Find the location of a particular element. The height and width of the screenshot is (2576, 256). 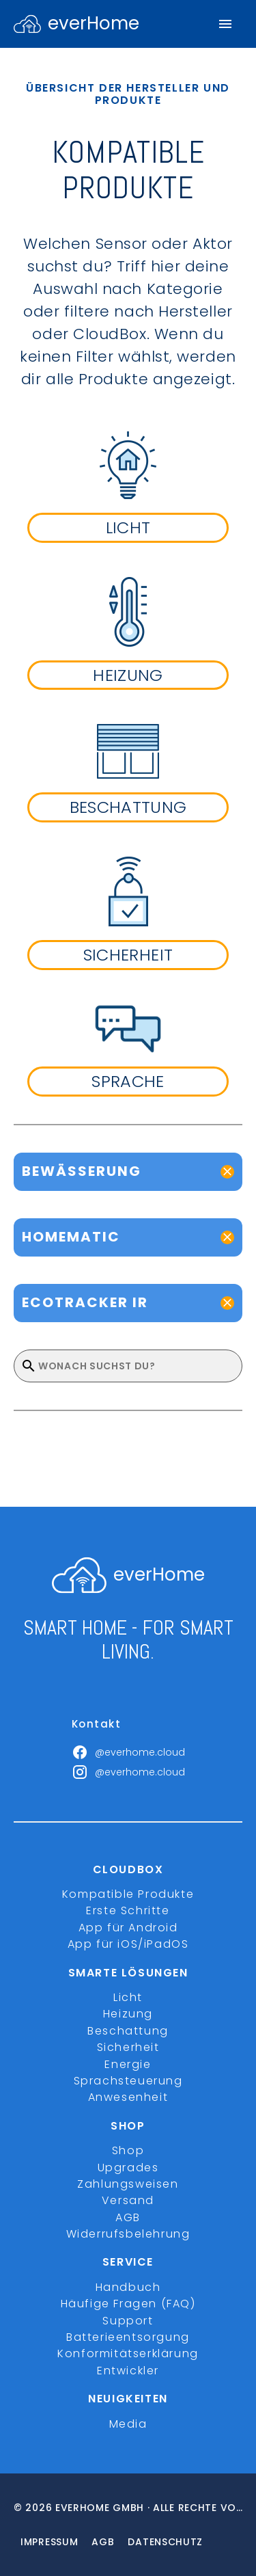

Licht is located at coordinates (128, 1997).